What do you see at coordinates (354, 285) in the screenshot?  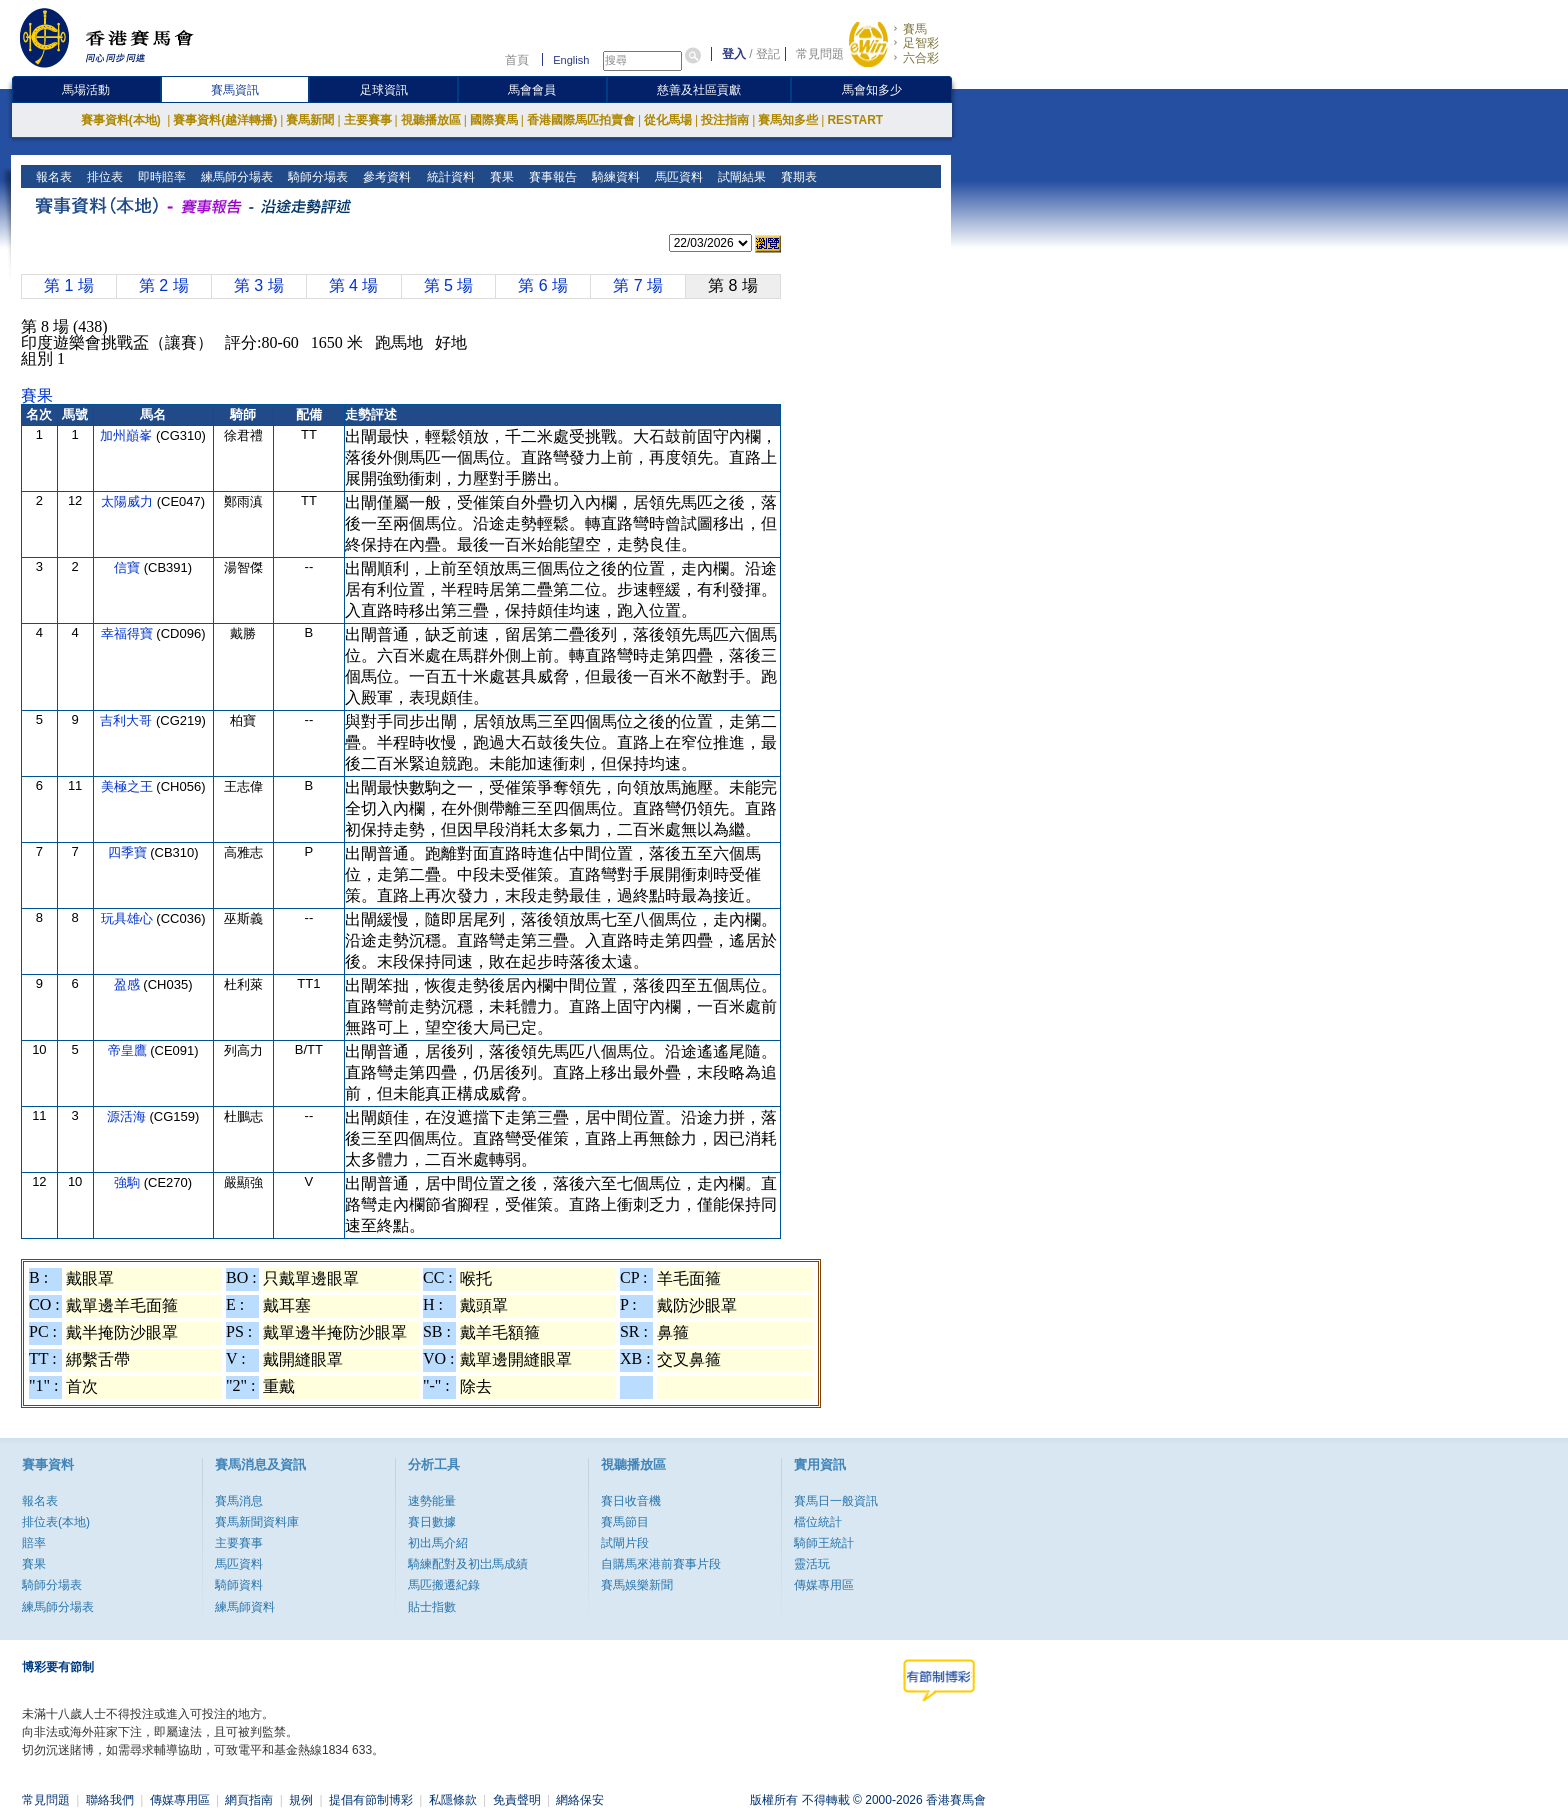 I see `第 4 場` at bounding box center [354, 285].